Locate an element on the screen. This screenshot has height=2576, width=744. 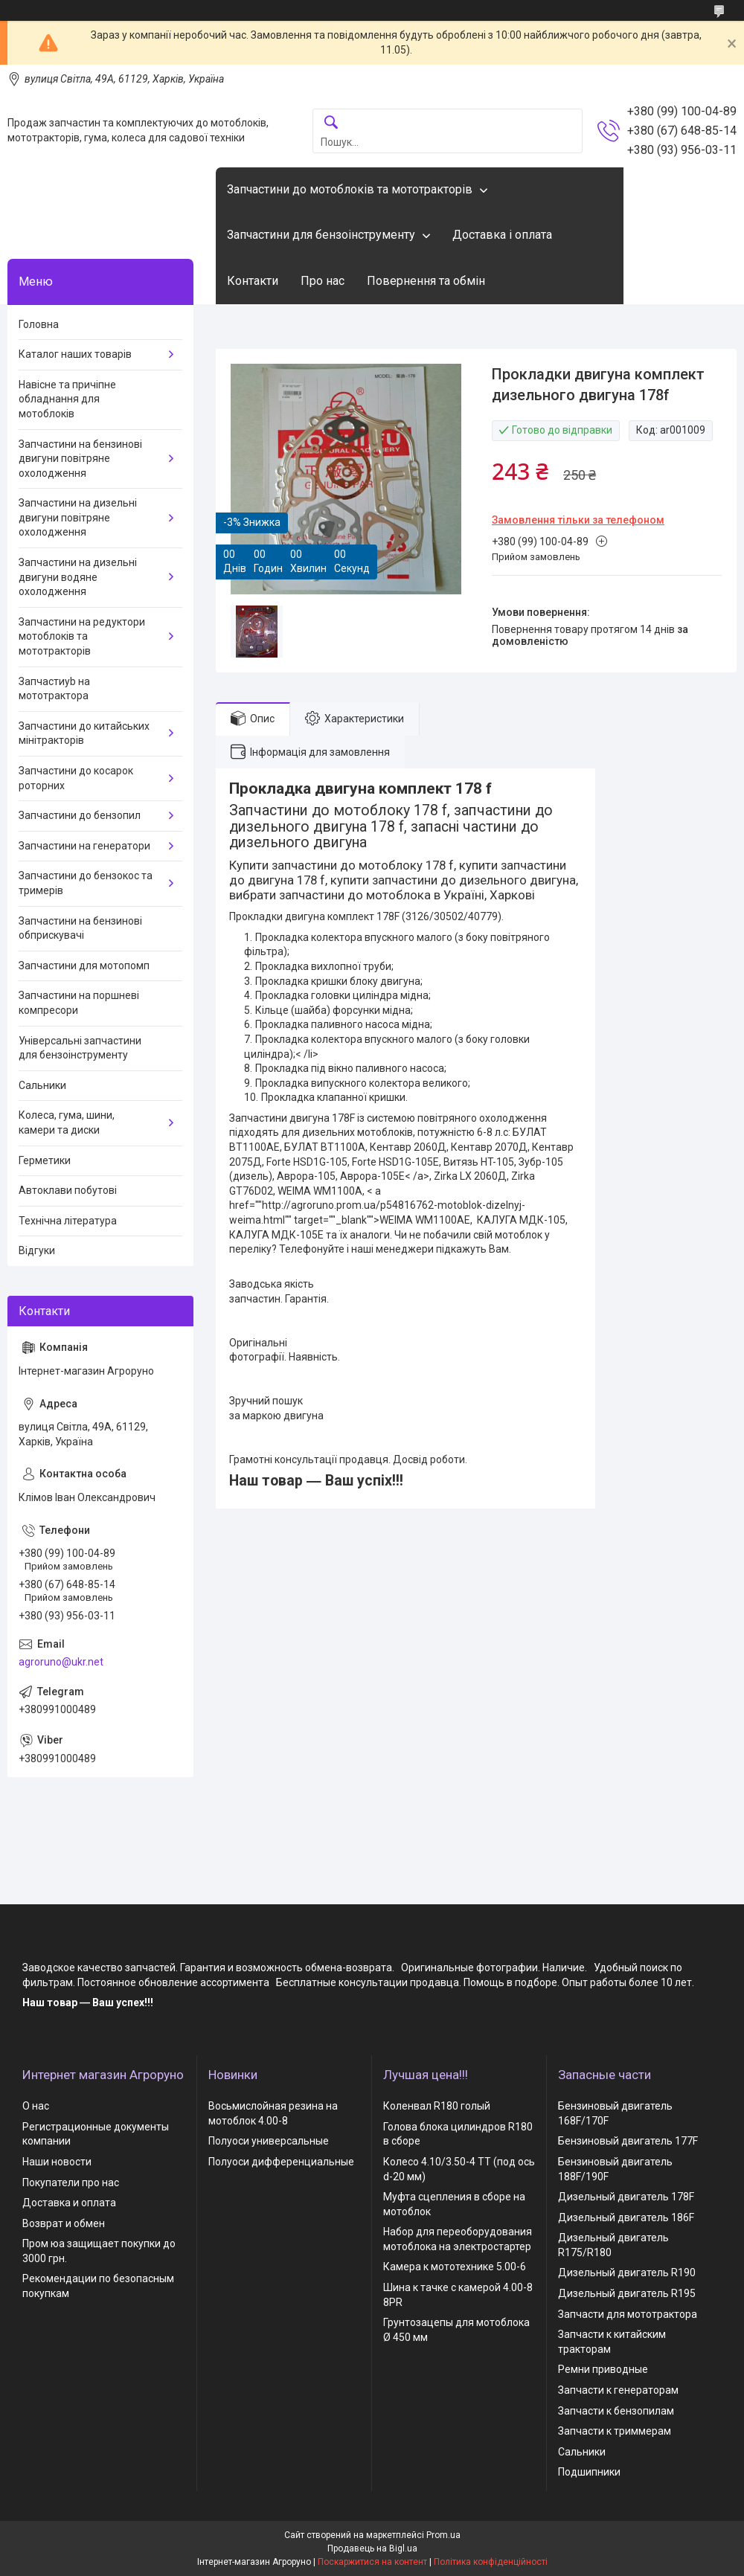
Поскаржитися на контент is located at coordinates (372, 2562).